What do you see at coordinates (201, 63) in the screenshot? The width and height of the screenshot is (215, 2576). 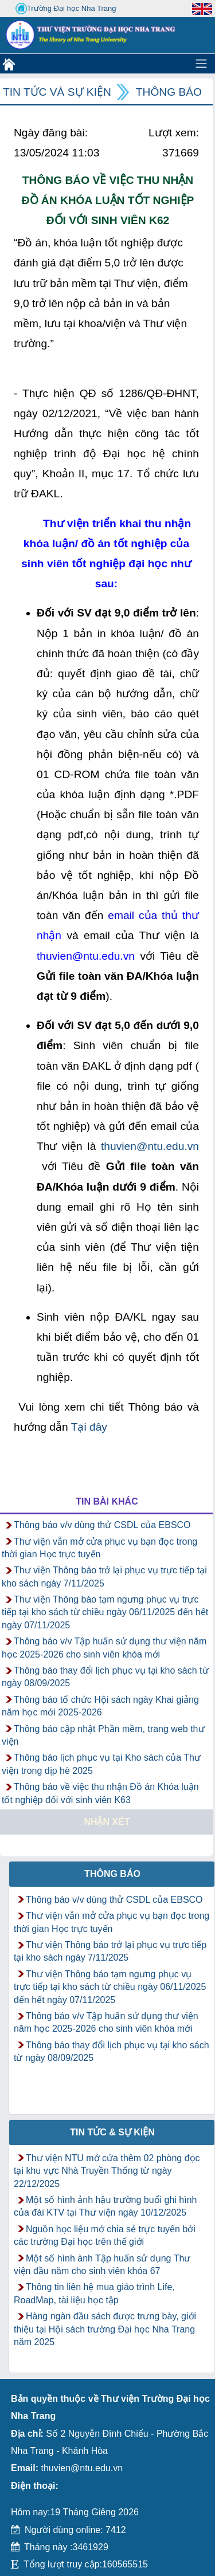 I see `[Toggle navigation]` at bounding box center [201, 63].